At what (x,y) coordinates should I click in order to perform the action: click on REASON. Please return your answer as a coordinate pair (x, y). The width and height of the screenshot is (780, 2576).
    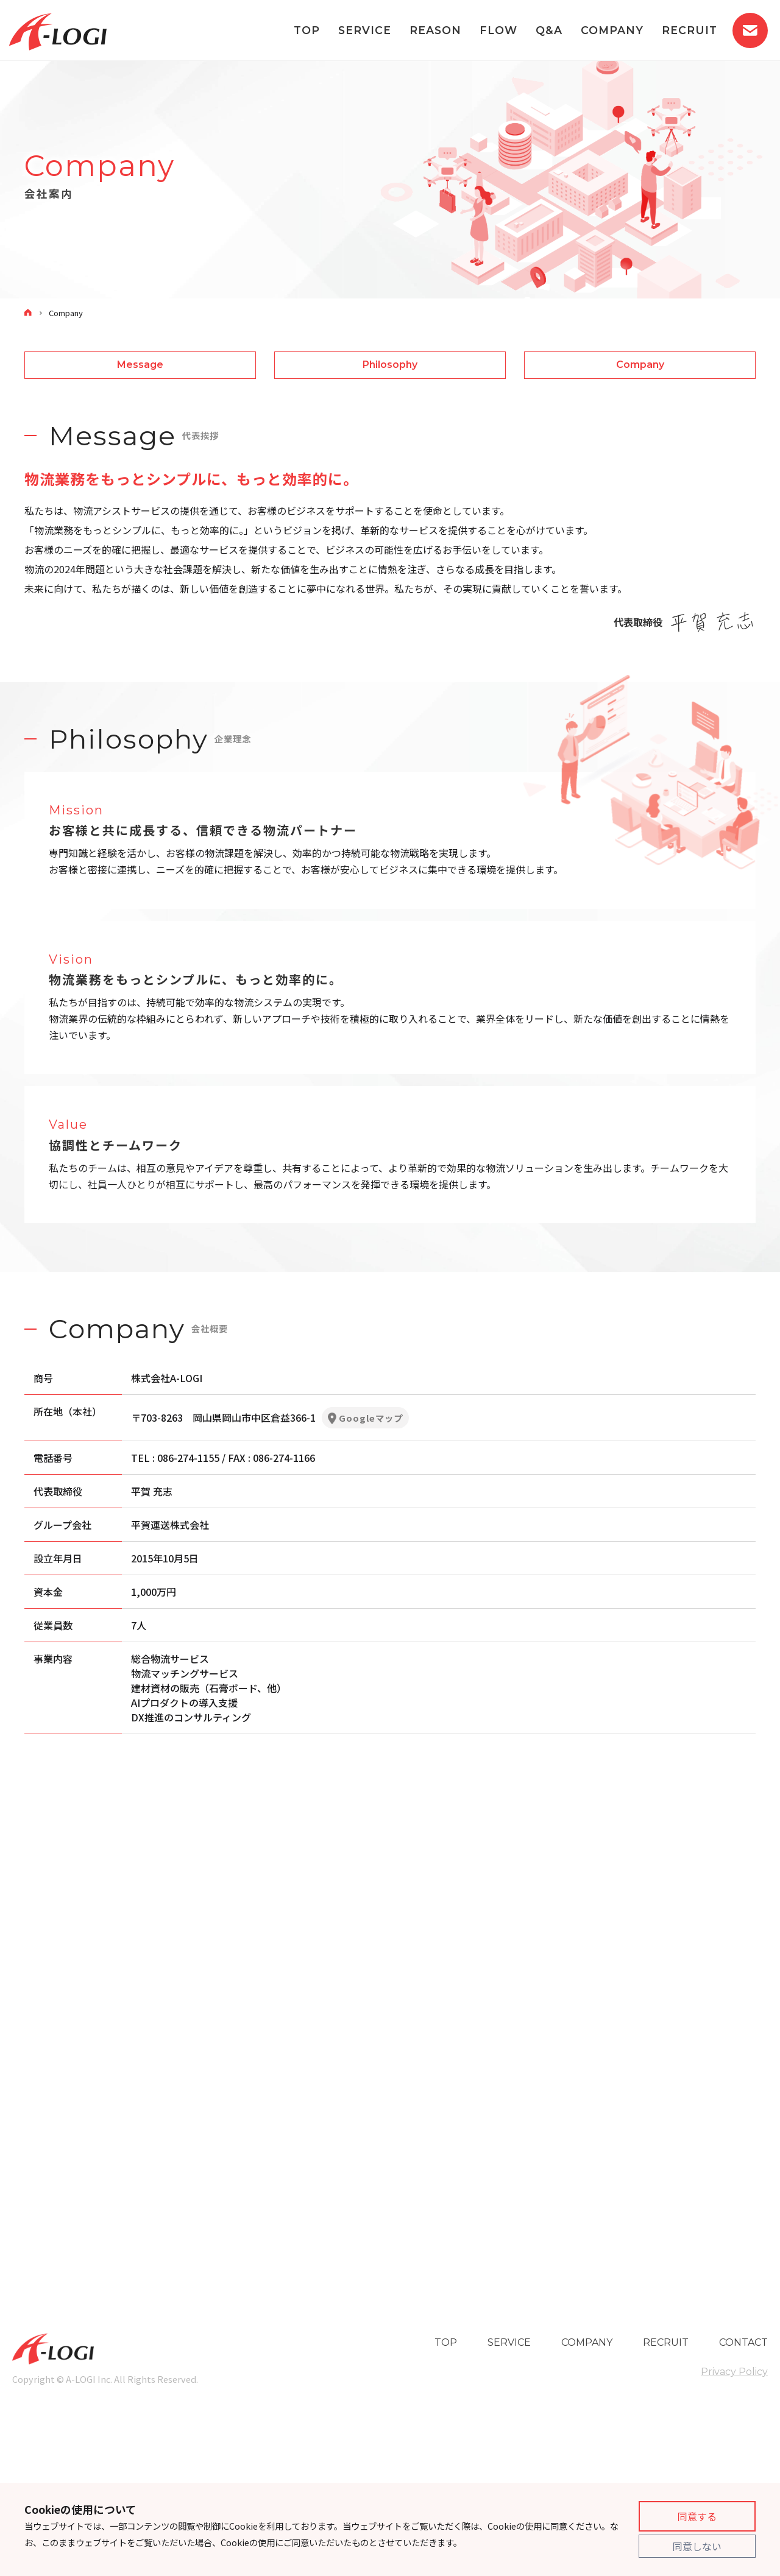
    Looking at the image, I should click on (435, 30).